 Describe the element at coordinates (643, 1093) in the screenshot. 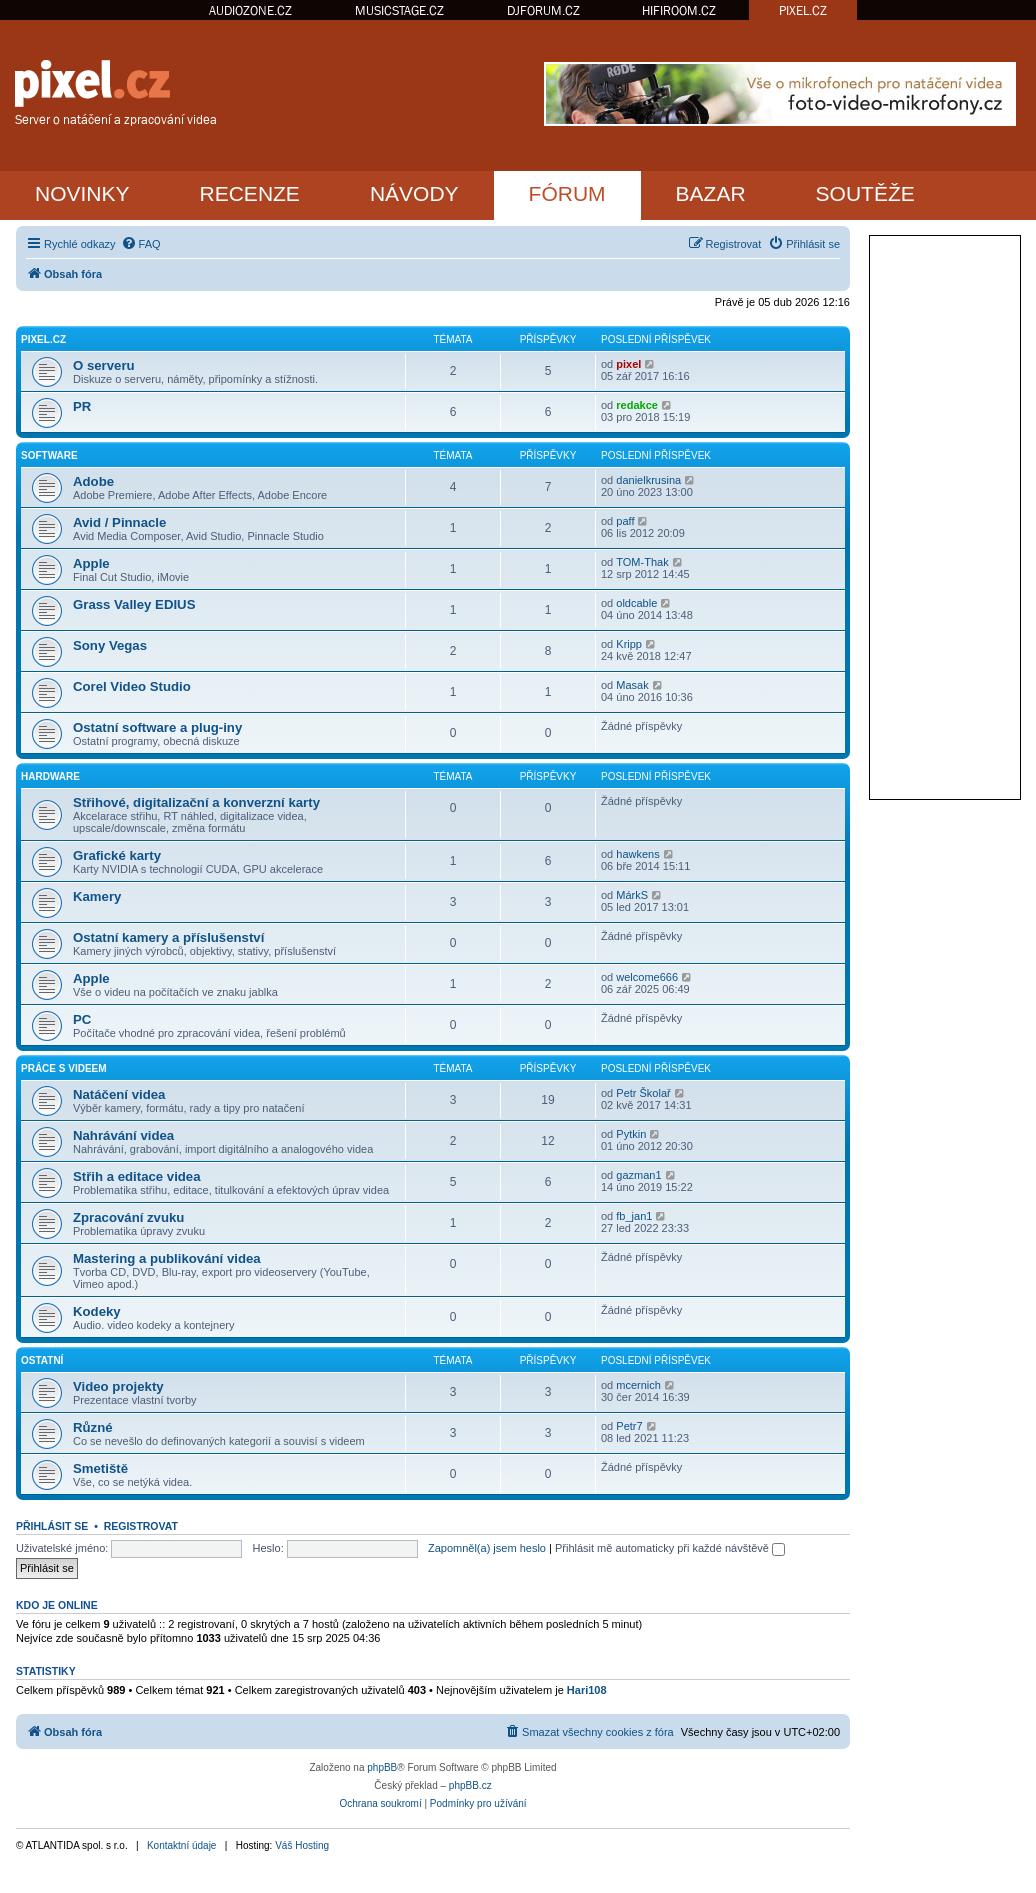

I see `Petr Školař` at that location.